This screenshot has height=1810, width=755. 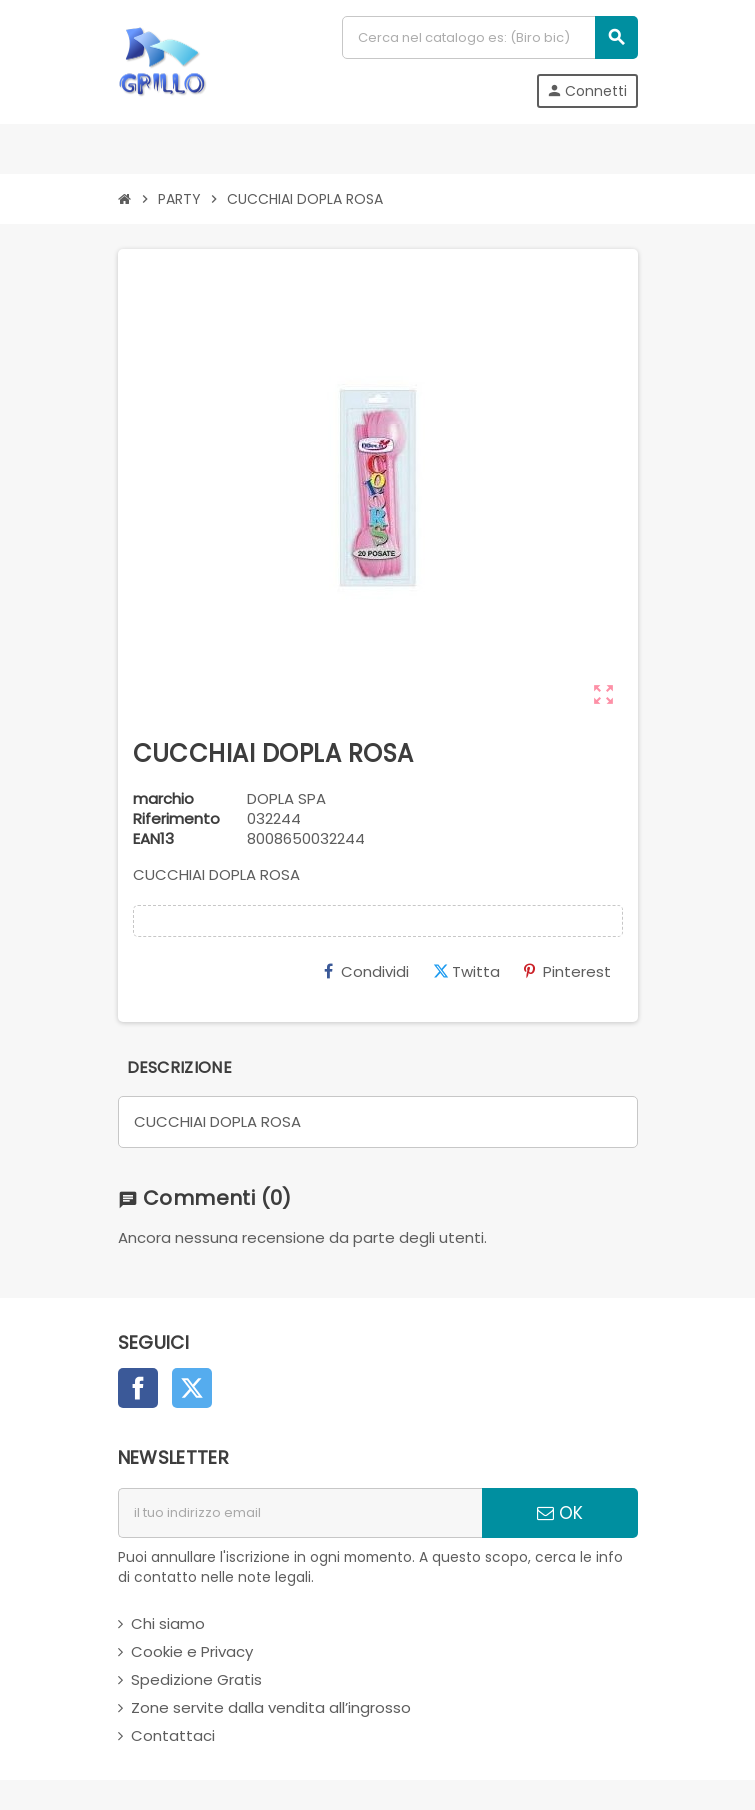 I want to click on OK, so click(x=560, y=1513).